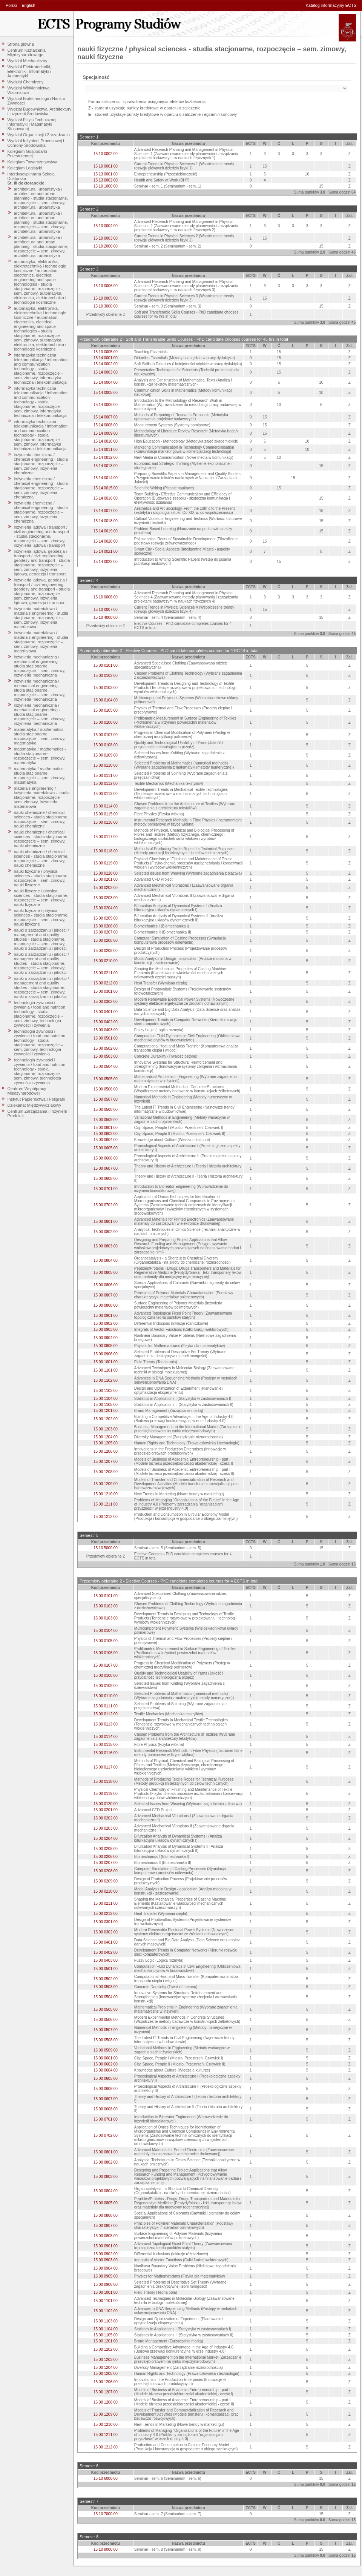  Describe the element at coordinates (106, 609) in the screenshot. I see `15 10 0007 00` at that location.